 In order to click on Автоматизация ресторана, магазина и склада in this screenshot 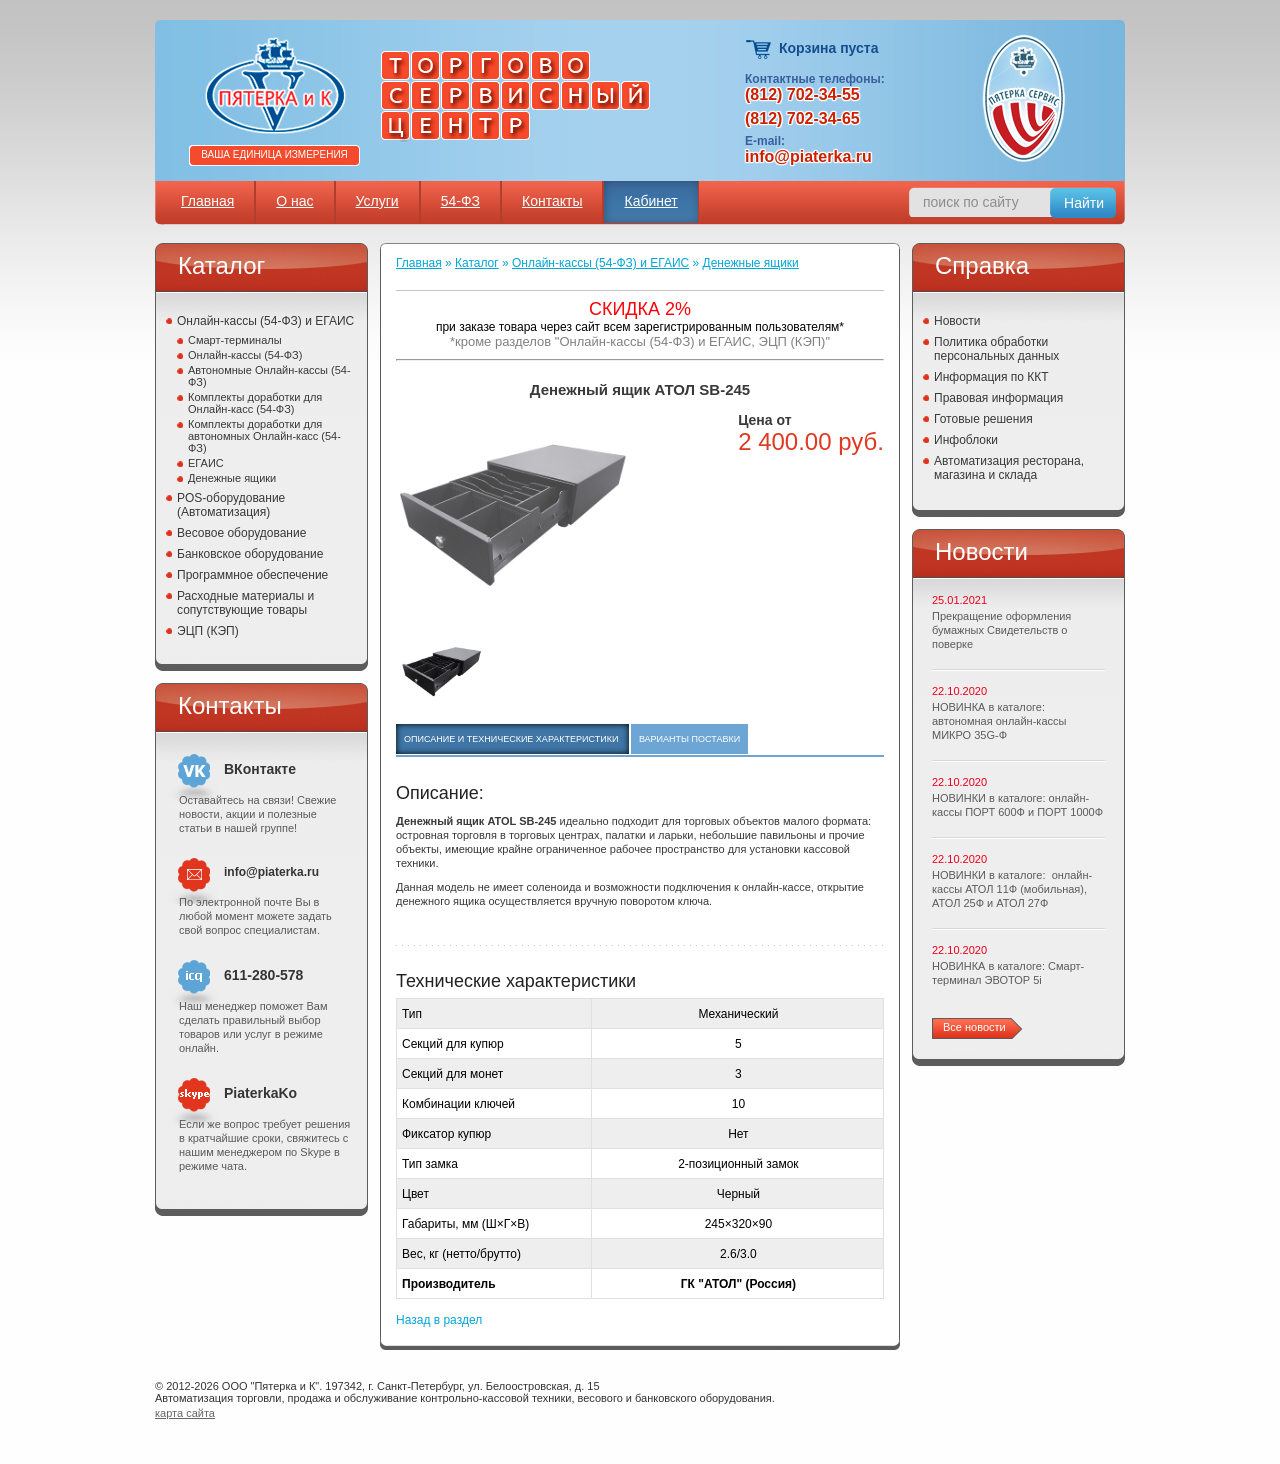, I will do `click(1009, 468)`.